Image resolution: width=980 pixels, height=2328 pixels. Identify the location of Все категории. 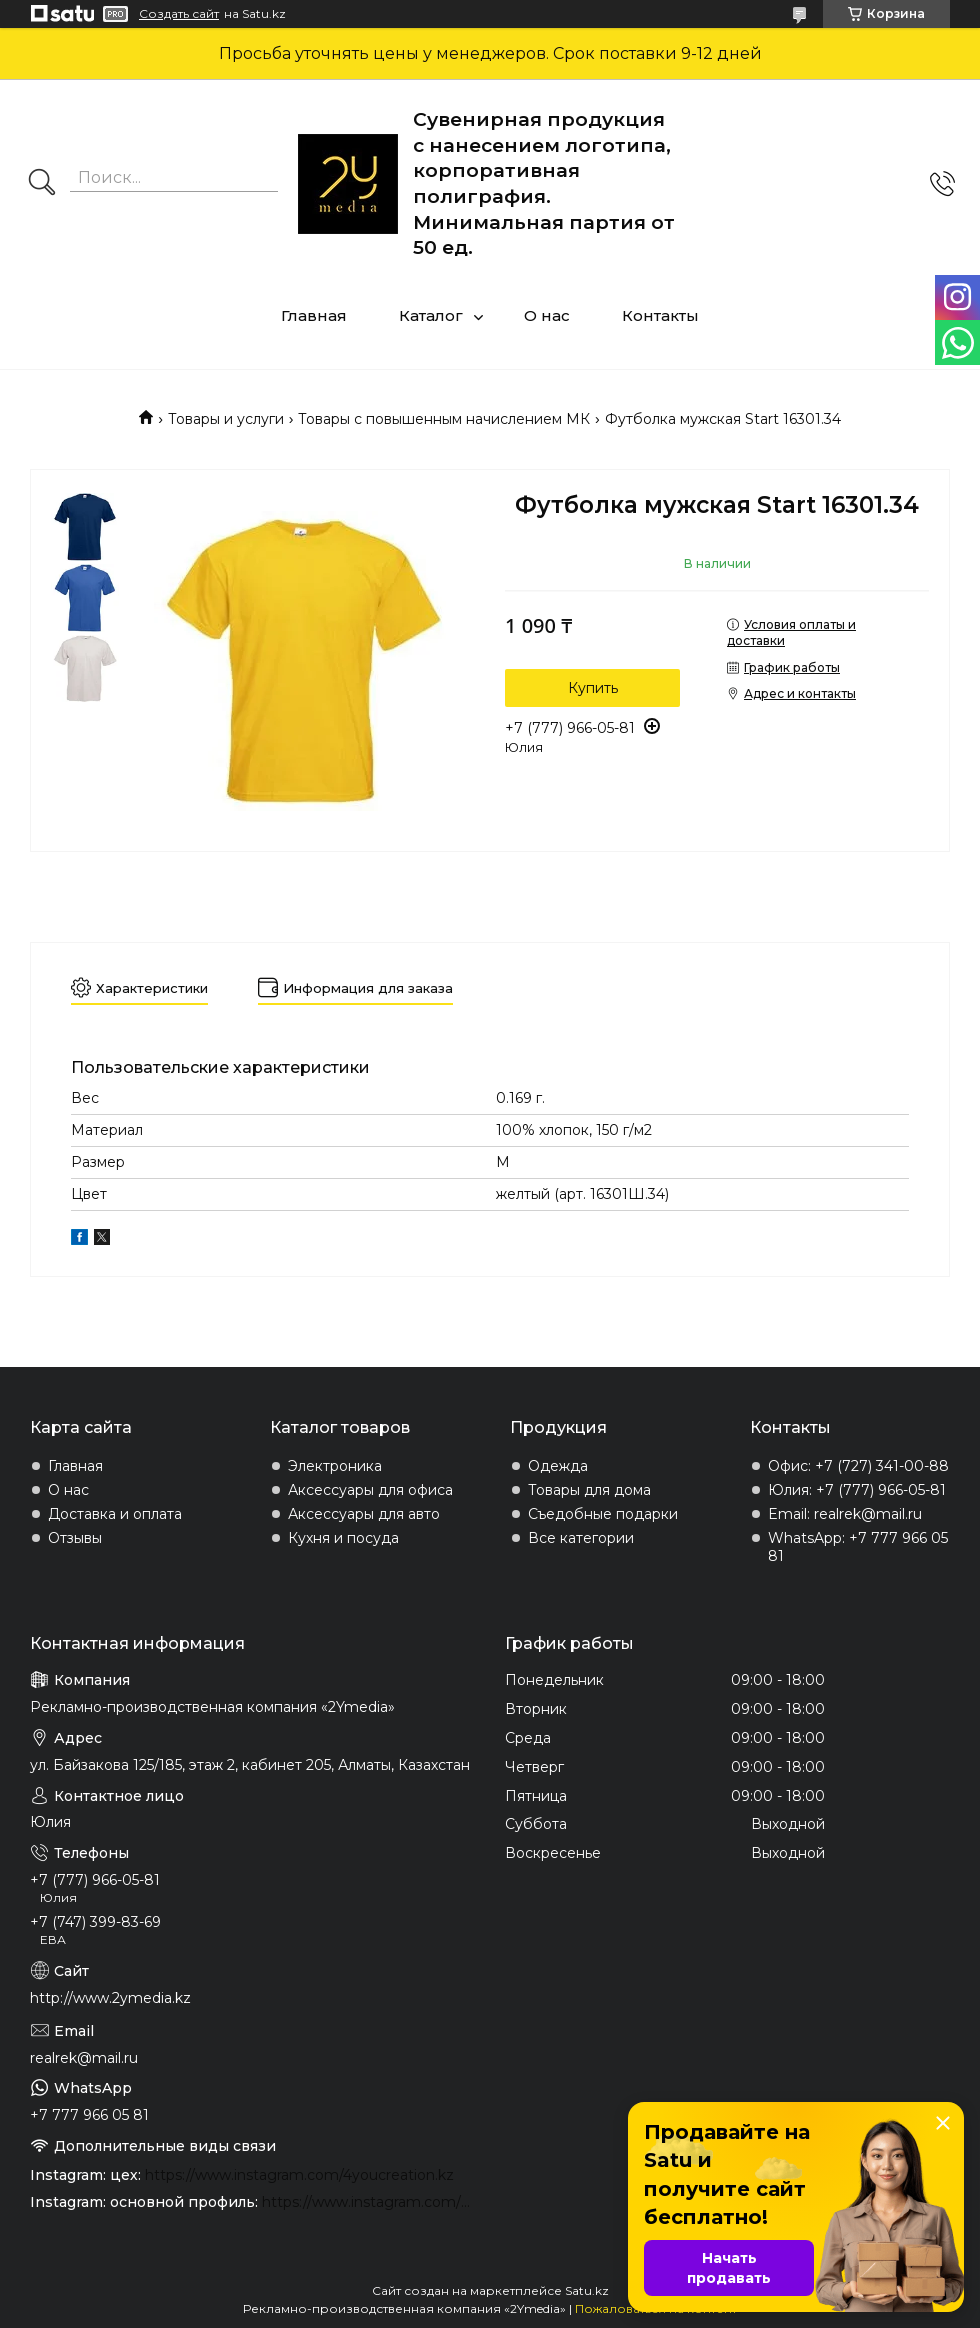
(581, 1538).